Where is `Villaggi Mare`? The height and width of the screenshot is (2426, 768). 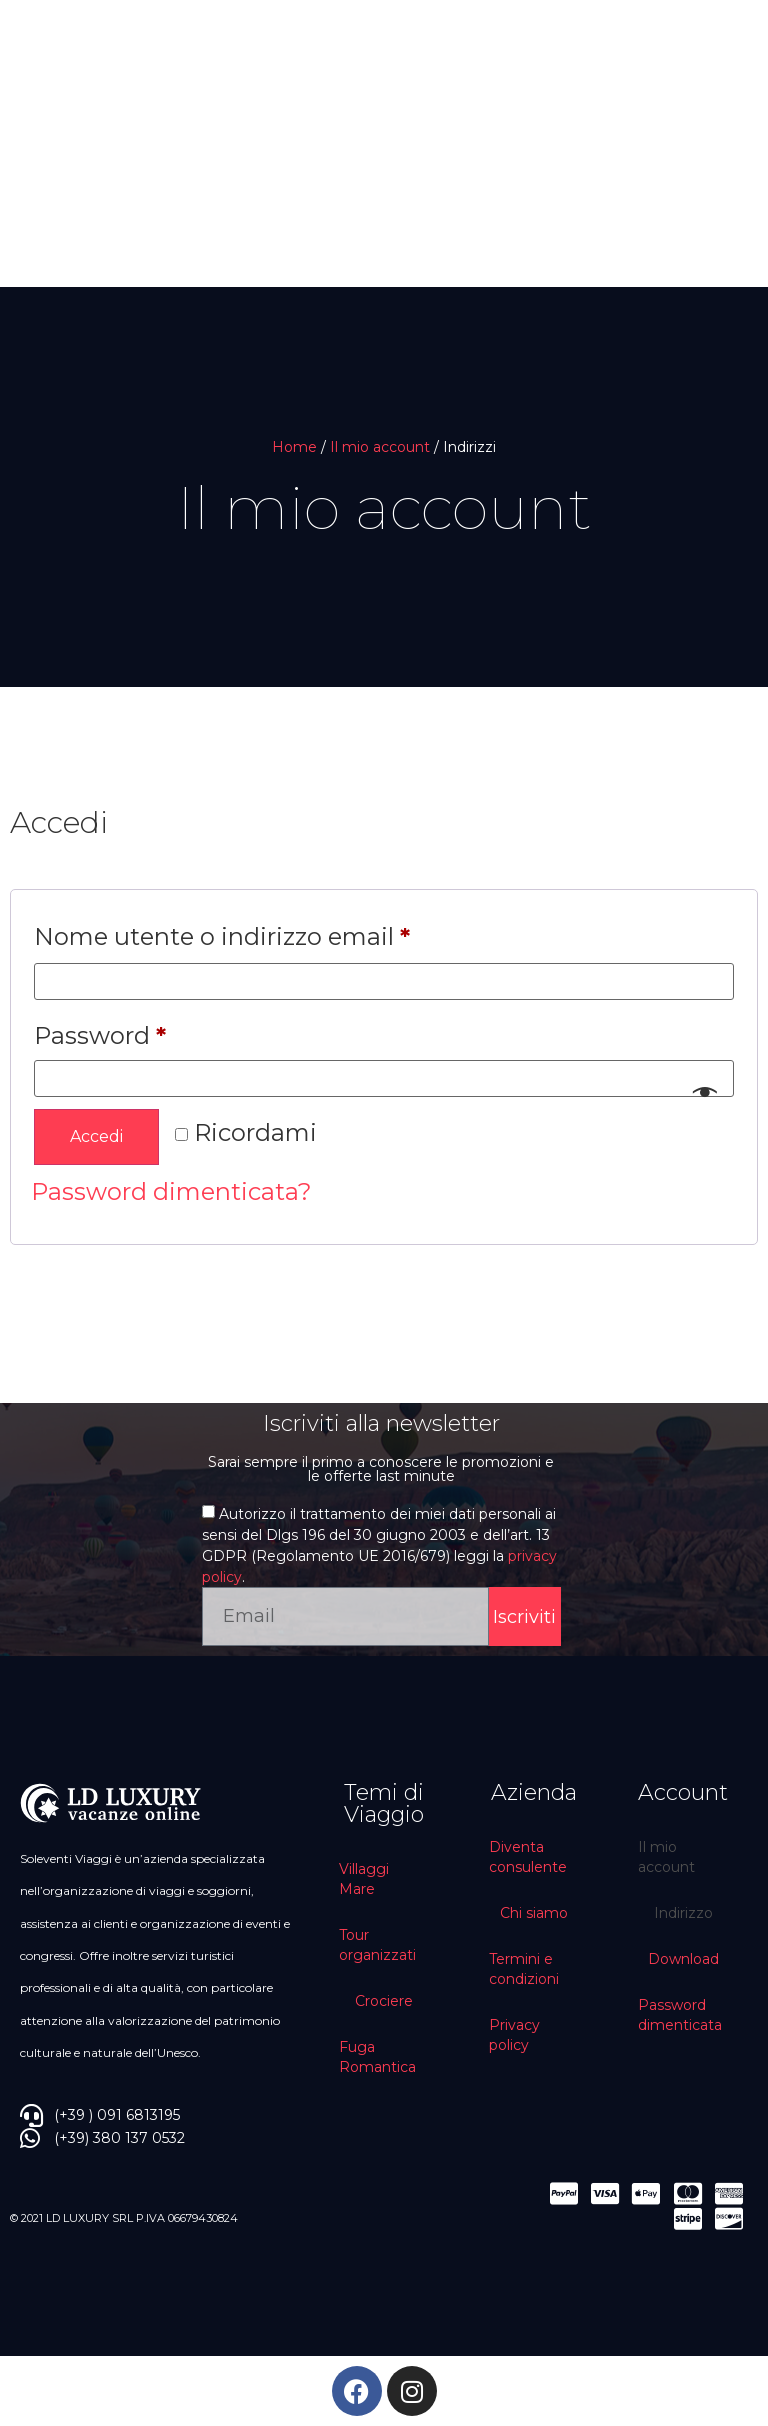
Villaggi Mare is located at coordinates (364, 1879).